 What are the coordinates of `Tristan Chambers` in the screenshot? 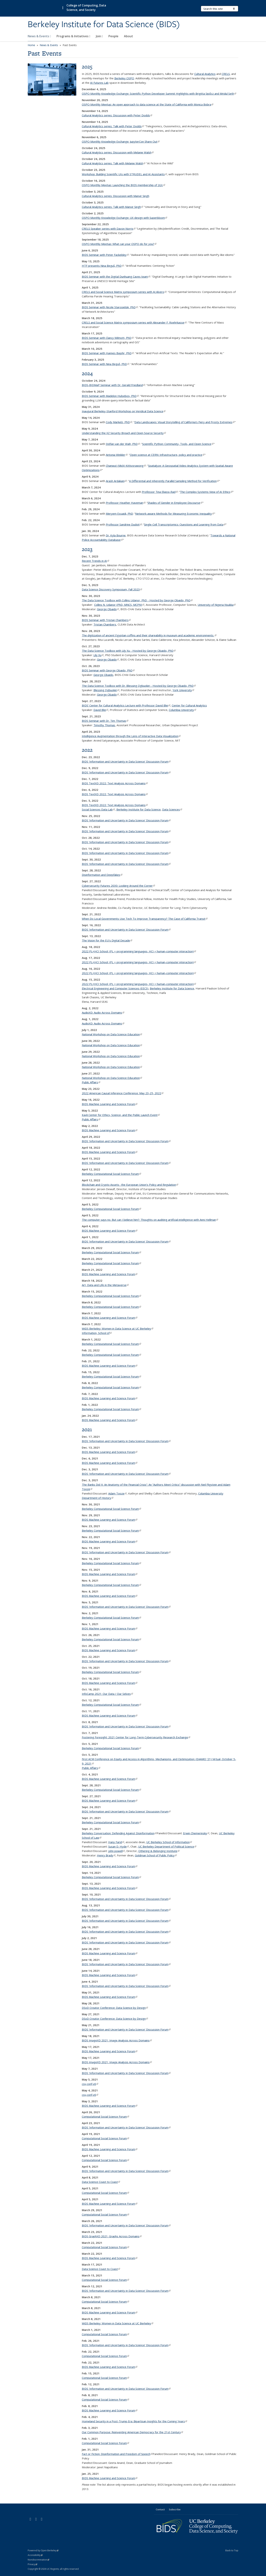 It's located at (104, 624).